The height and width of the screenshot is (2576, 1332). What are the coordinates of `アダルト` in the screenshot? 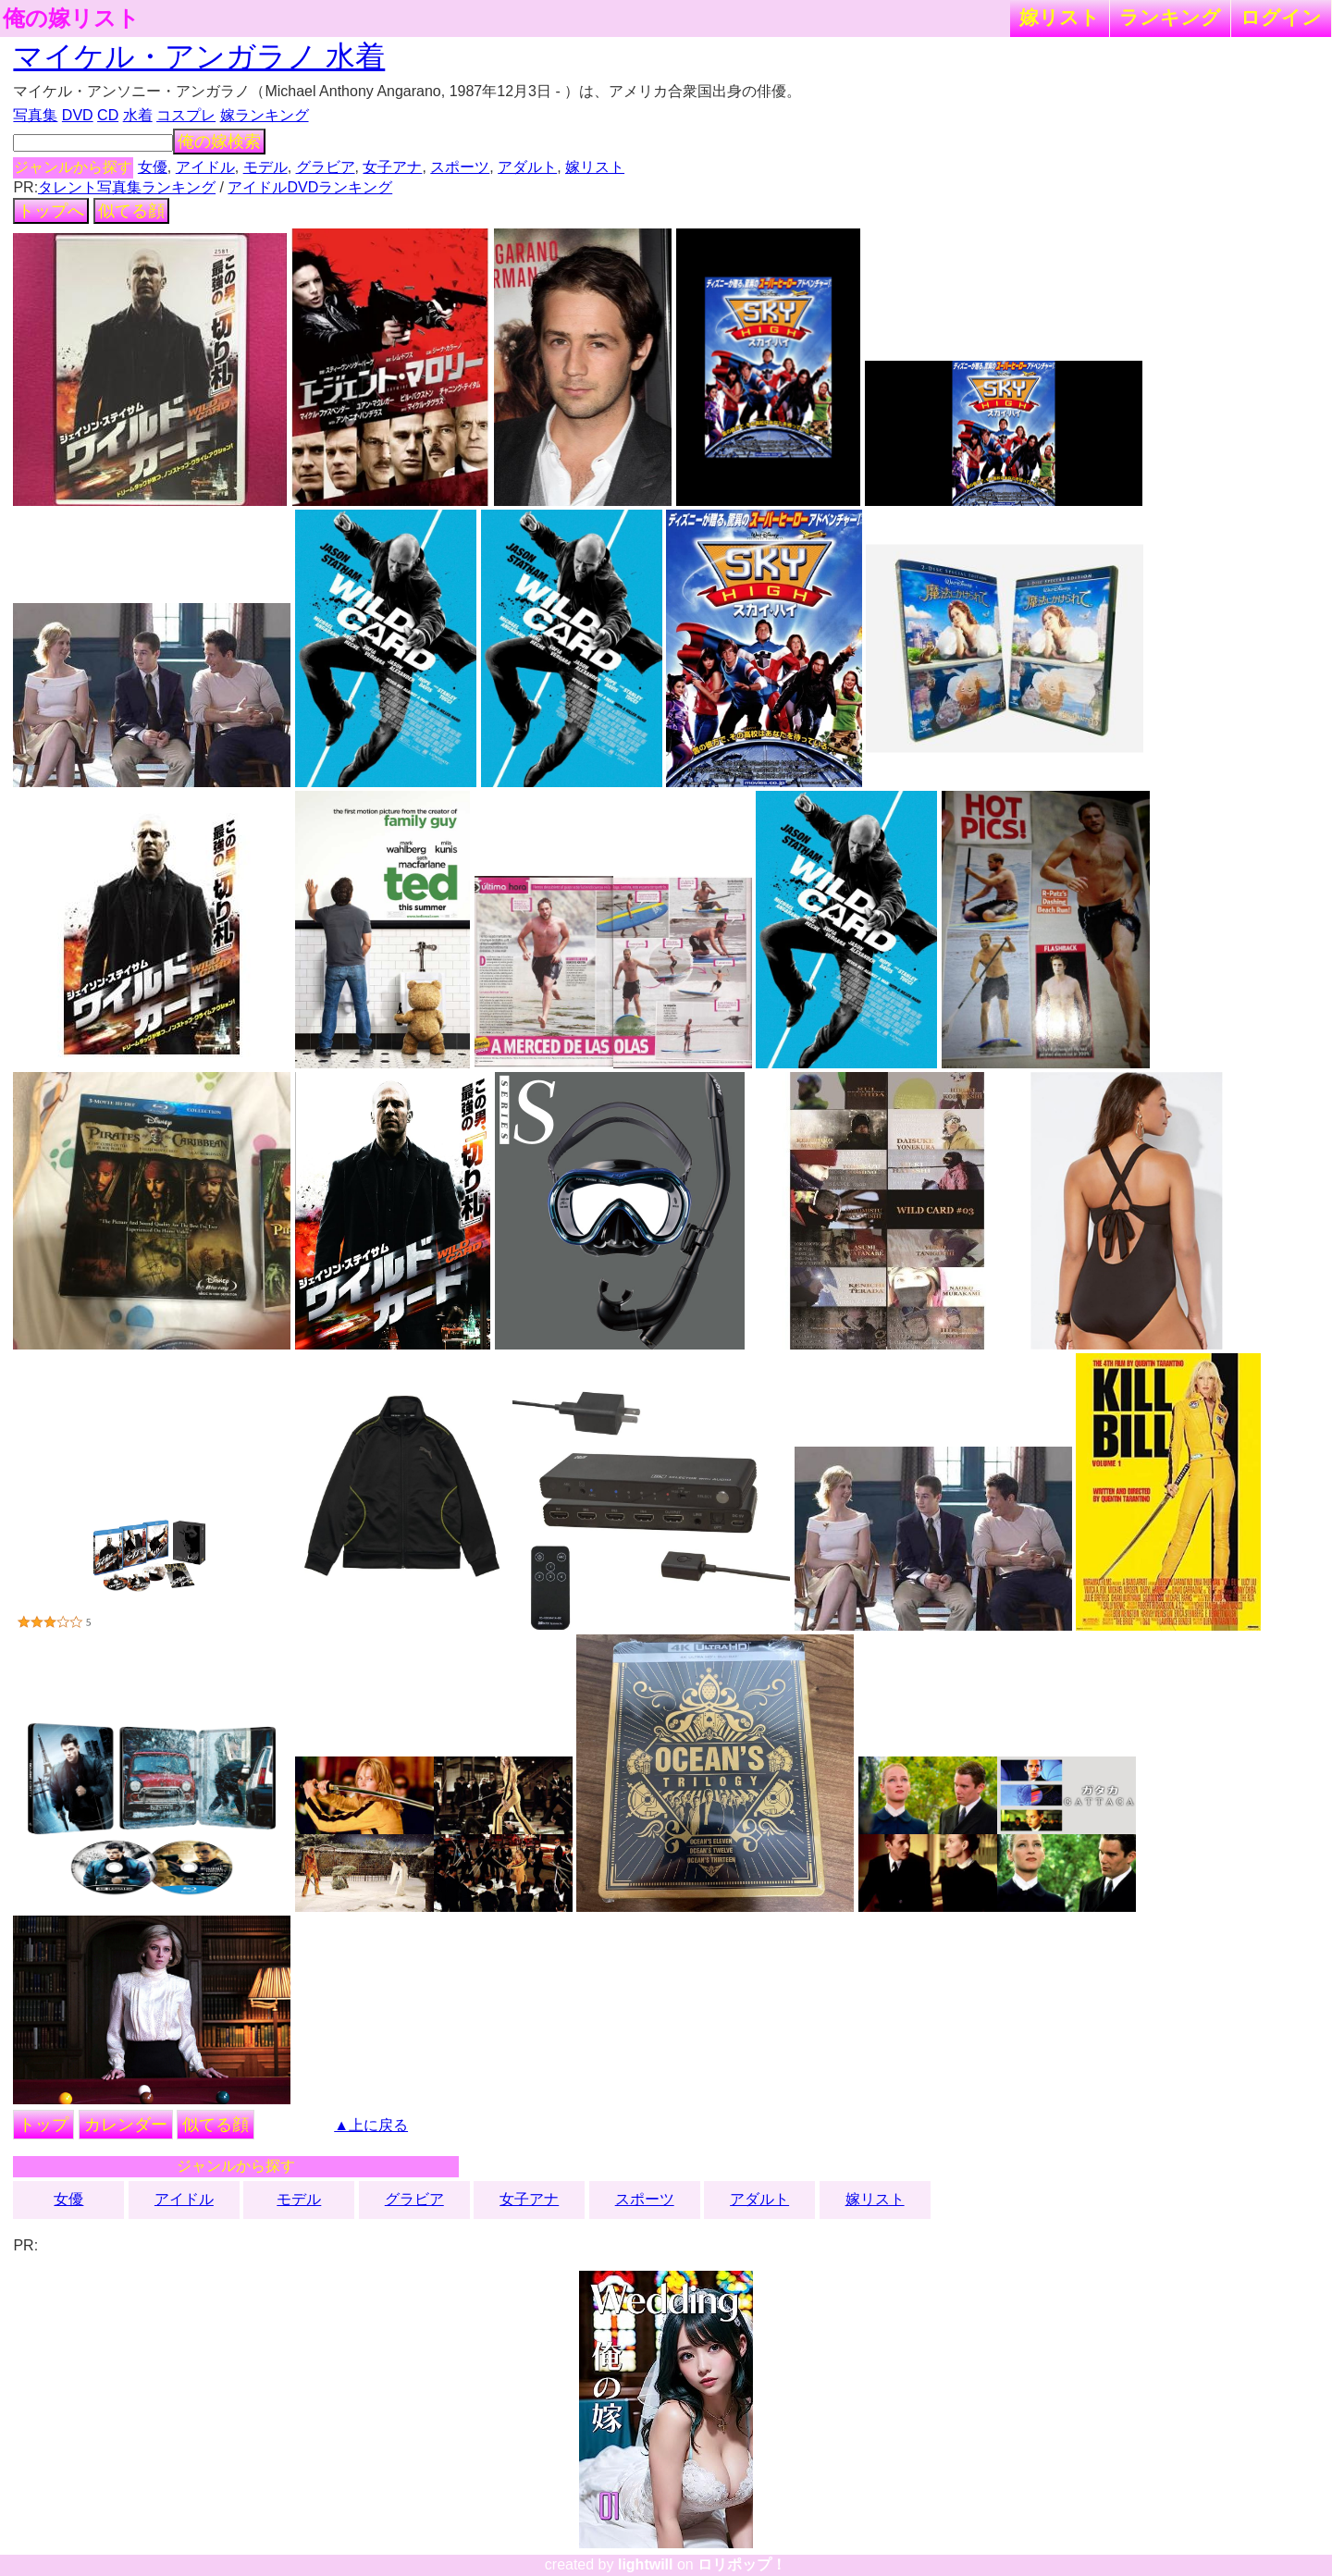 It's located at (527, 167).